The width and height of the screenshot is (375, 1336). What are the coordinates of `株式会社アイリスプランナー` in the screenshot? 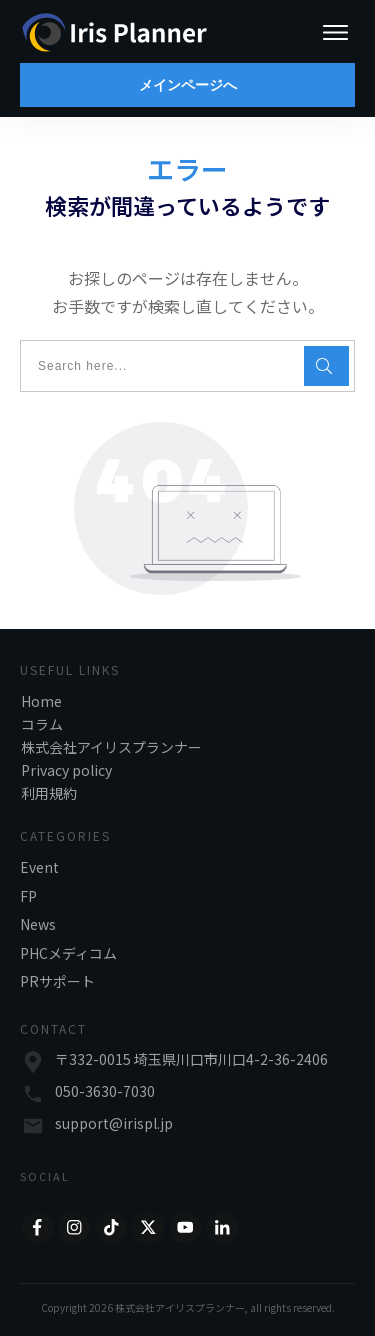 It's located at (111, 747).